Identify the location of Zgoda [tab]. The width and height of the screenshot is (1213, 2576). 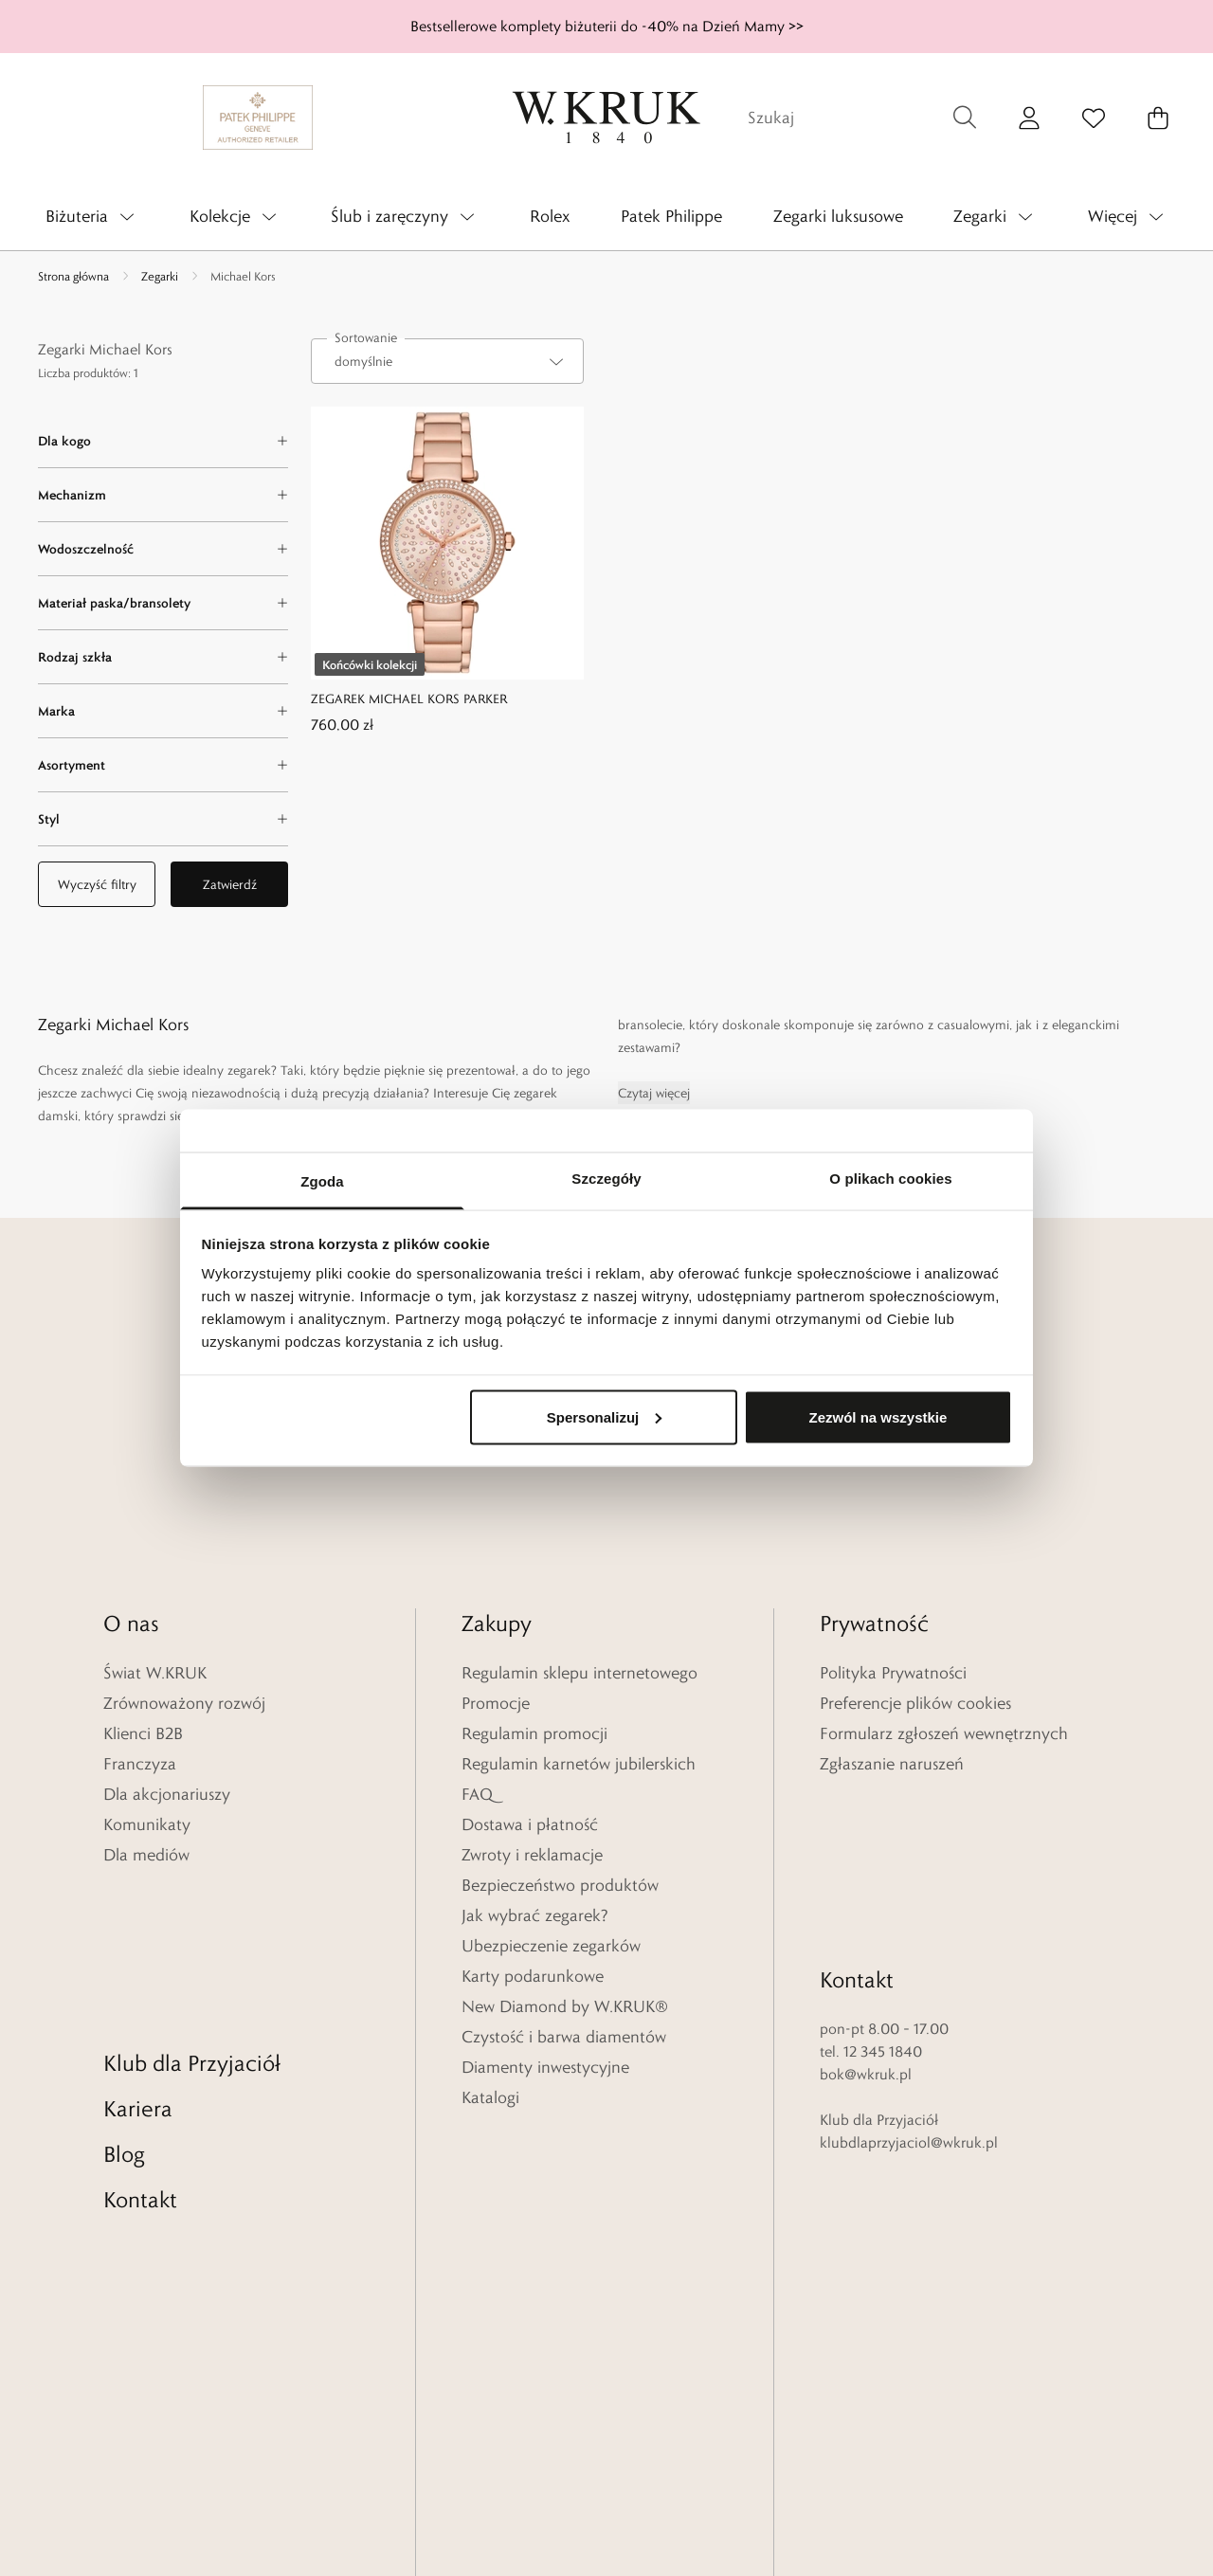
(322, 1181).